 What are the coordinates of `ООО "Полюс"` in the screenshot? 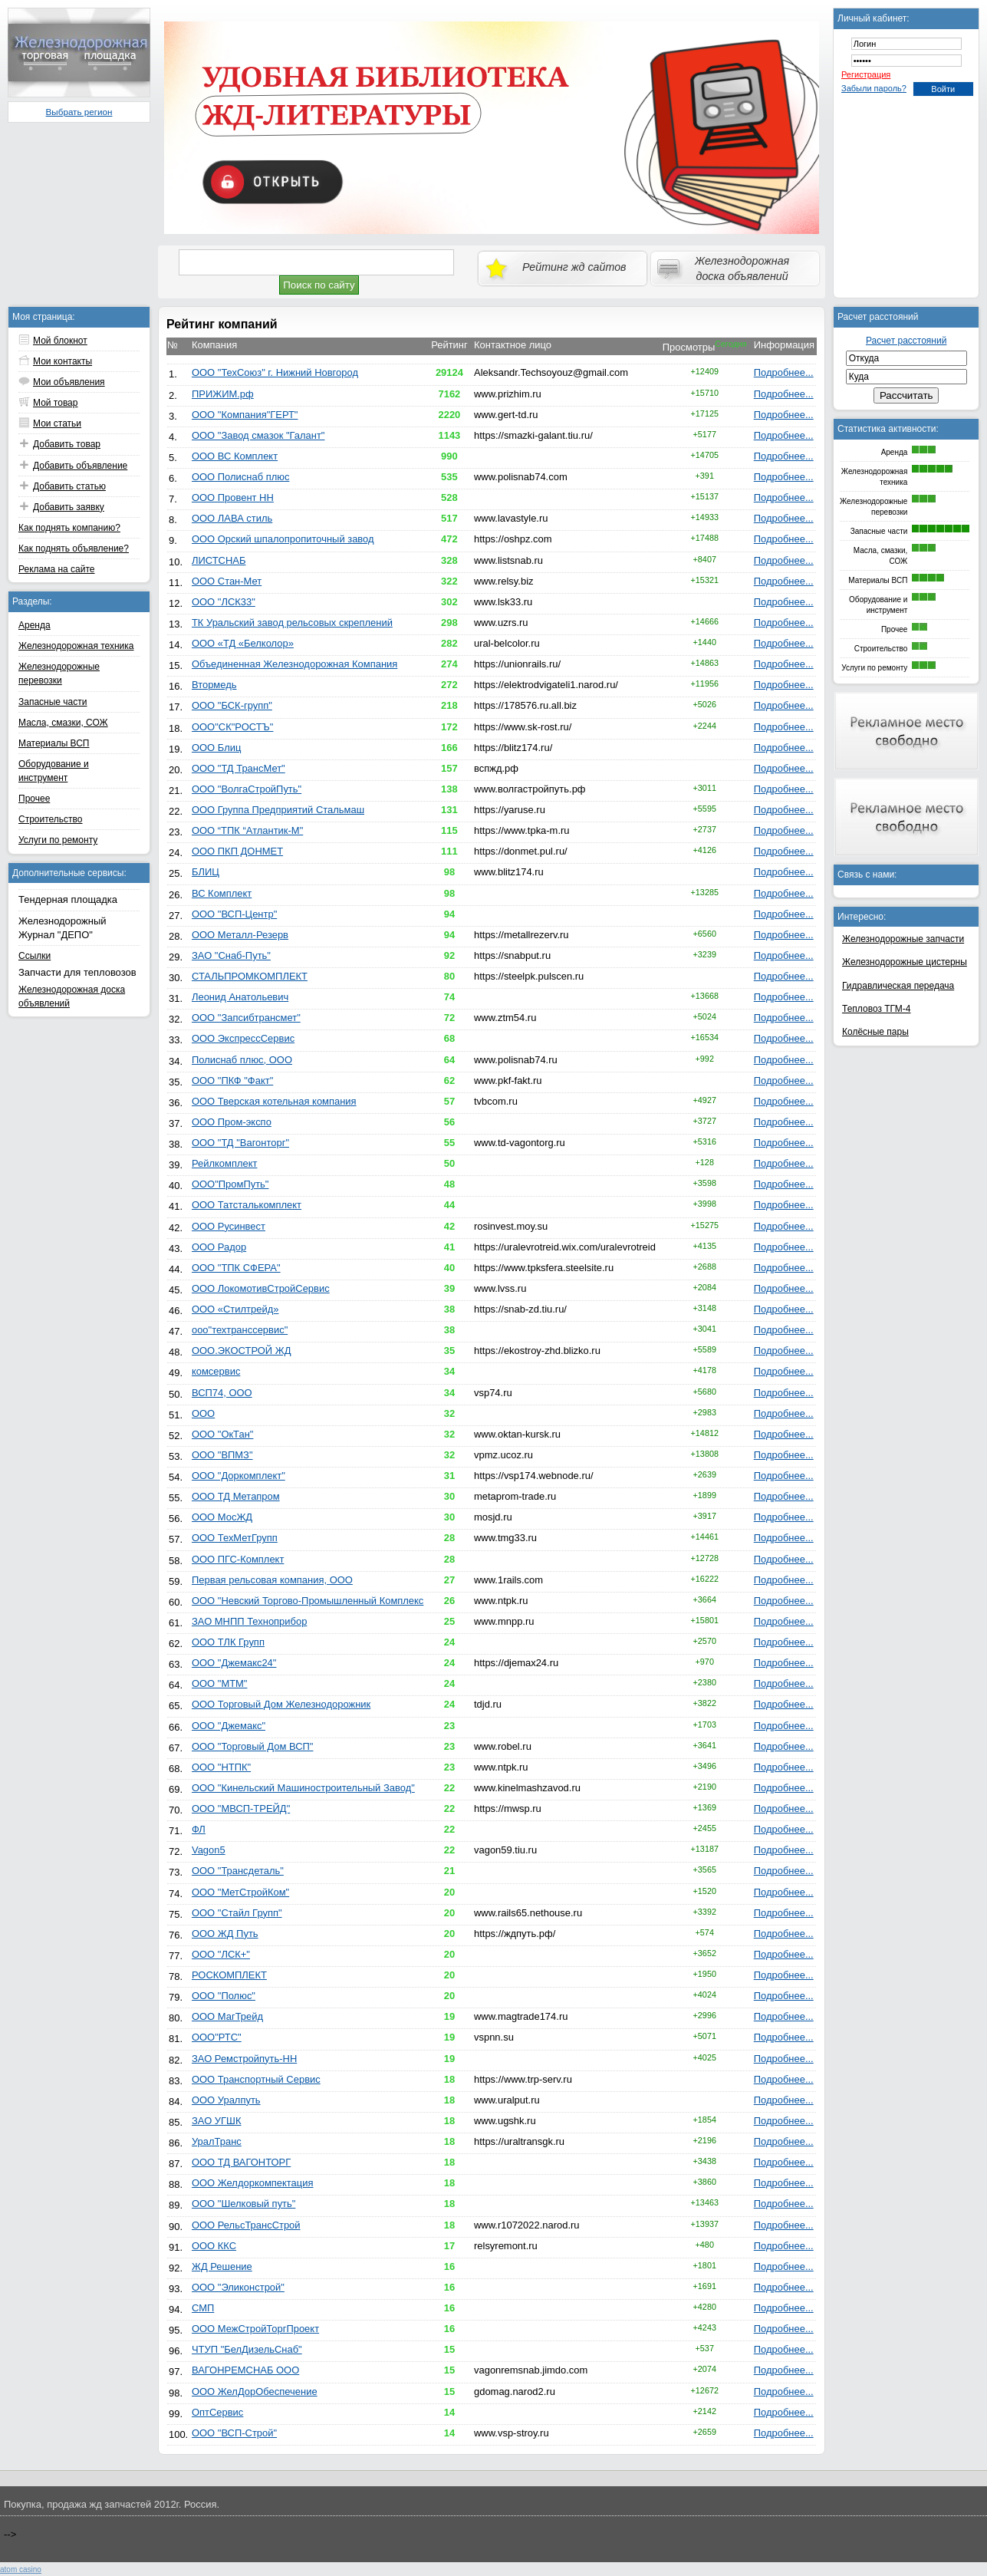 It's located at (223, 1995).